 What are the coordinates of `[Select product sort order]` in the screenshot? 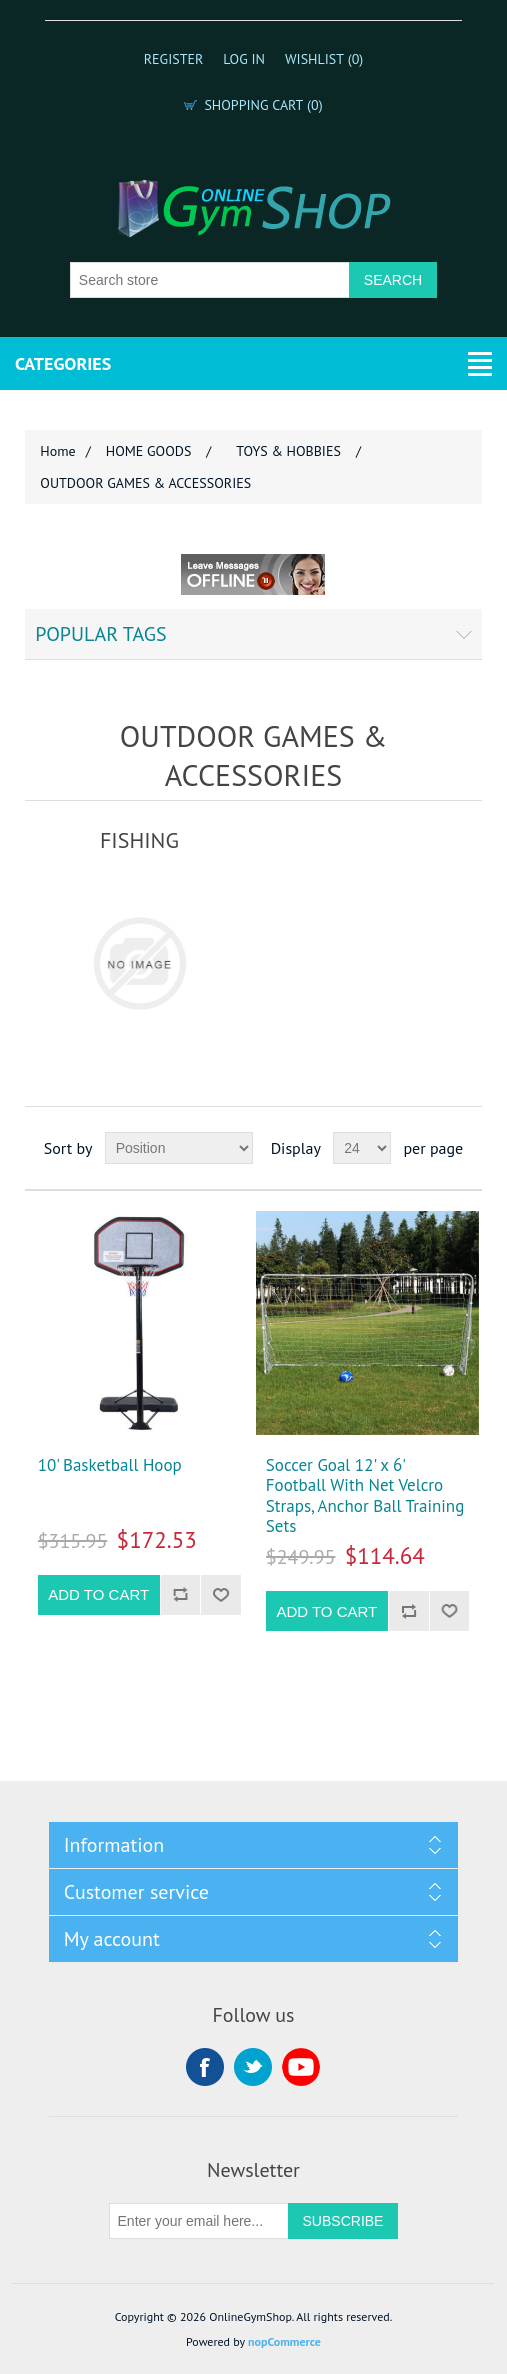 It's located at (179, 1148).